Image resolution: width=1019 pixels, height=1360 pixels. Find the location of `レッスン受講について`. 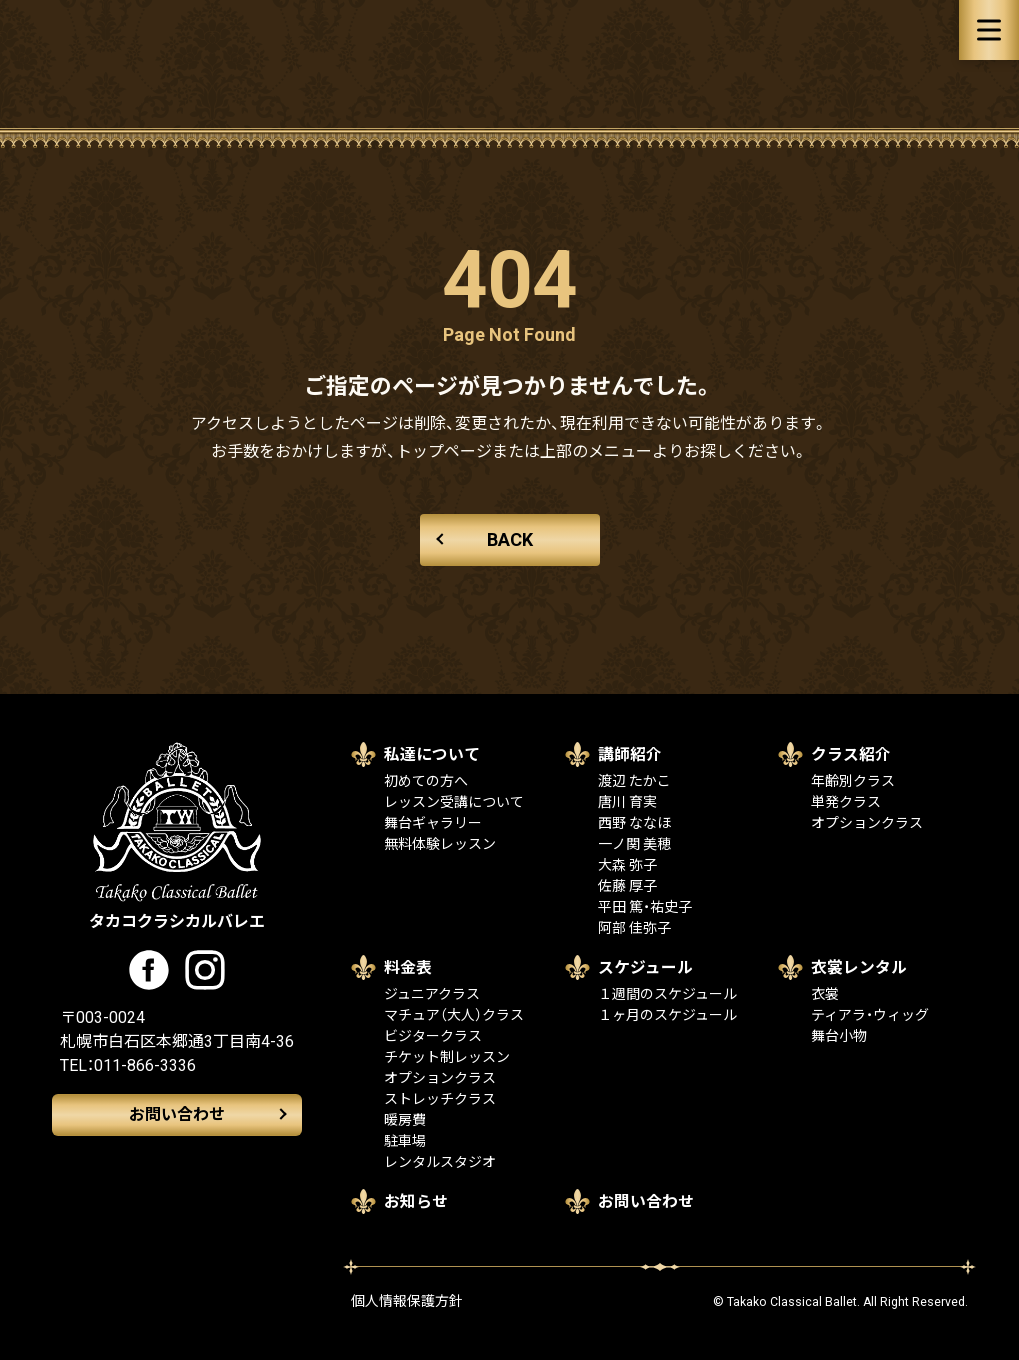

レッスン受講について is located at coordinates (454, 802).